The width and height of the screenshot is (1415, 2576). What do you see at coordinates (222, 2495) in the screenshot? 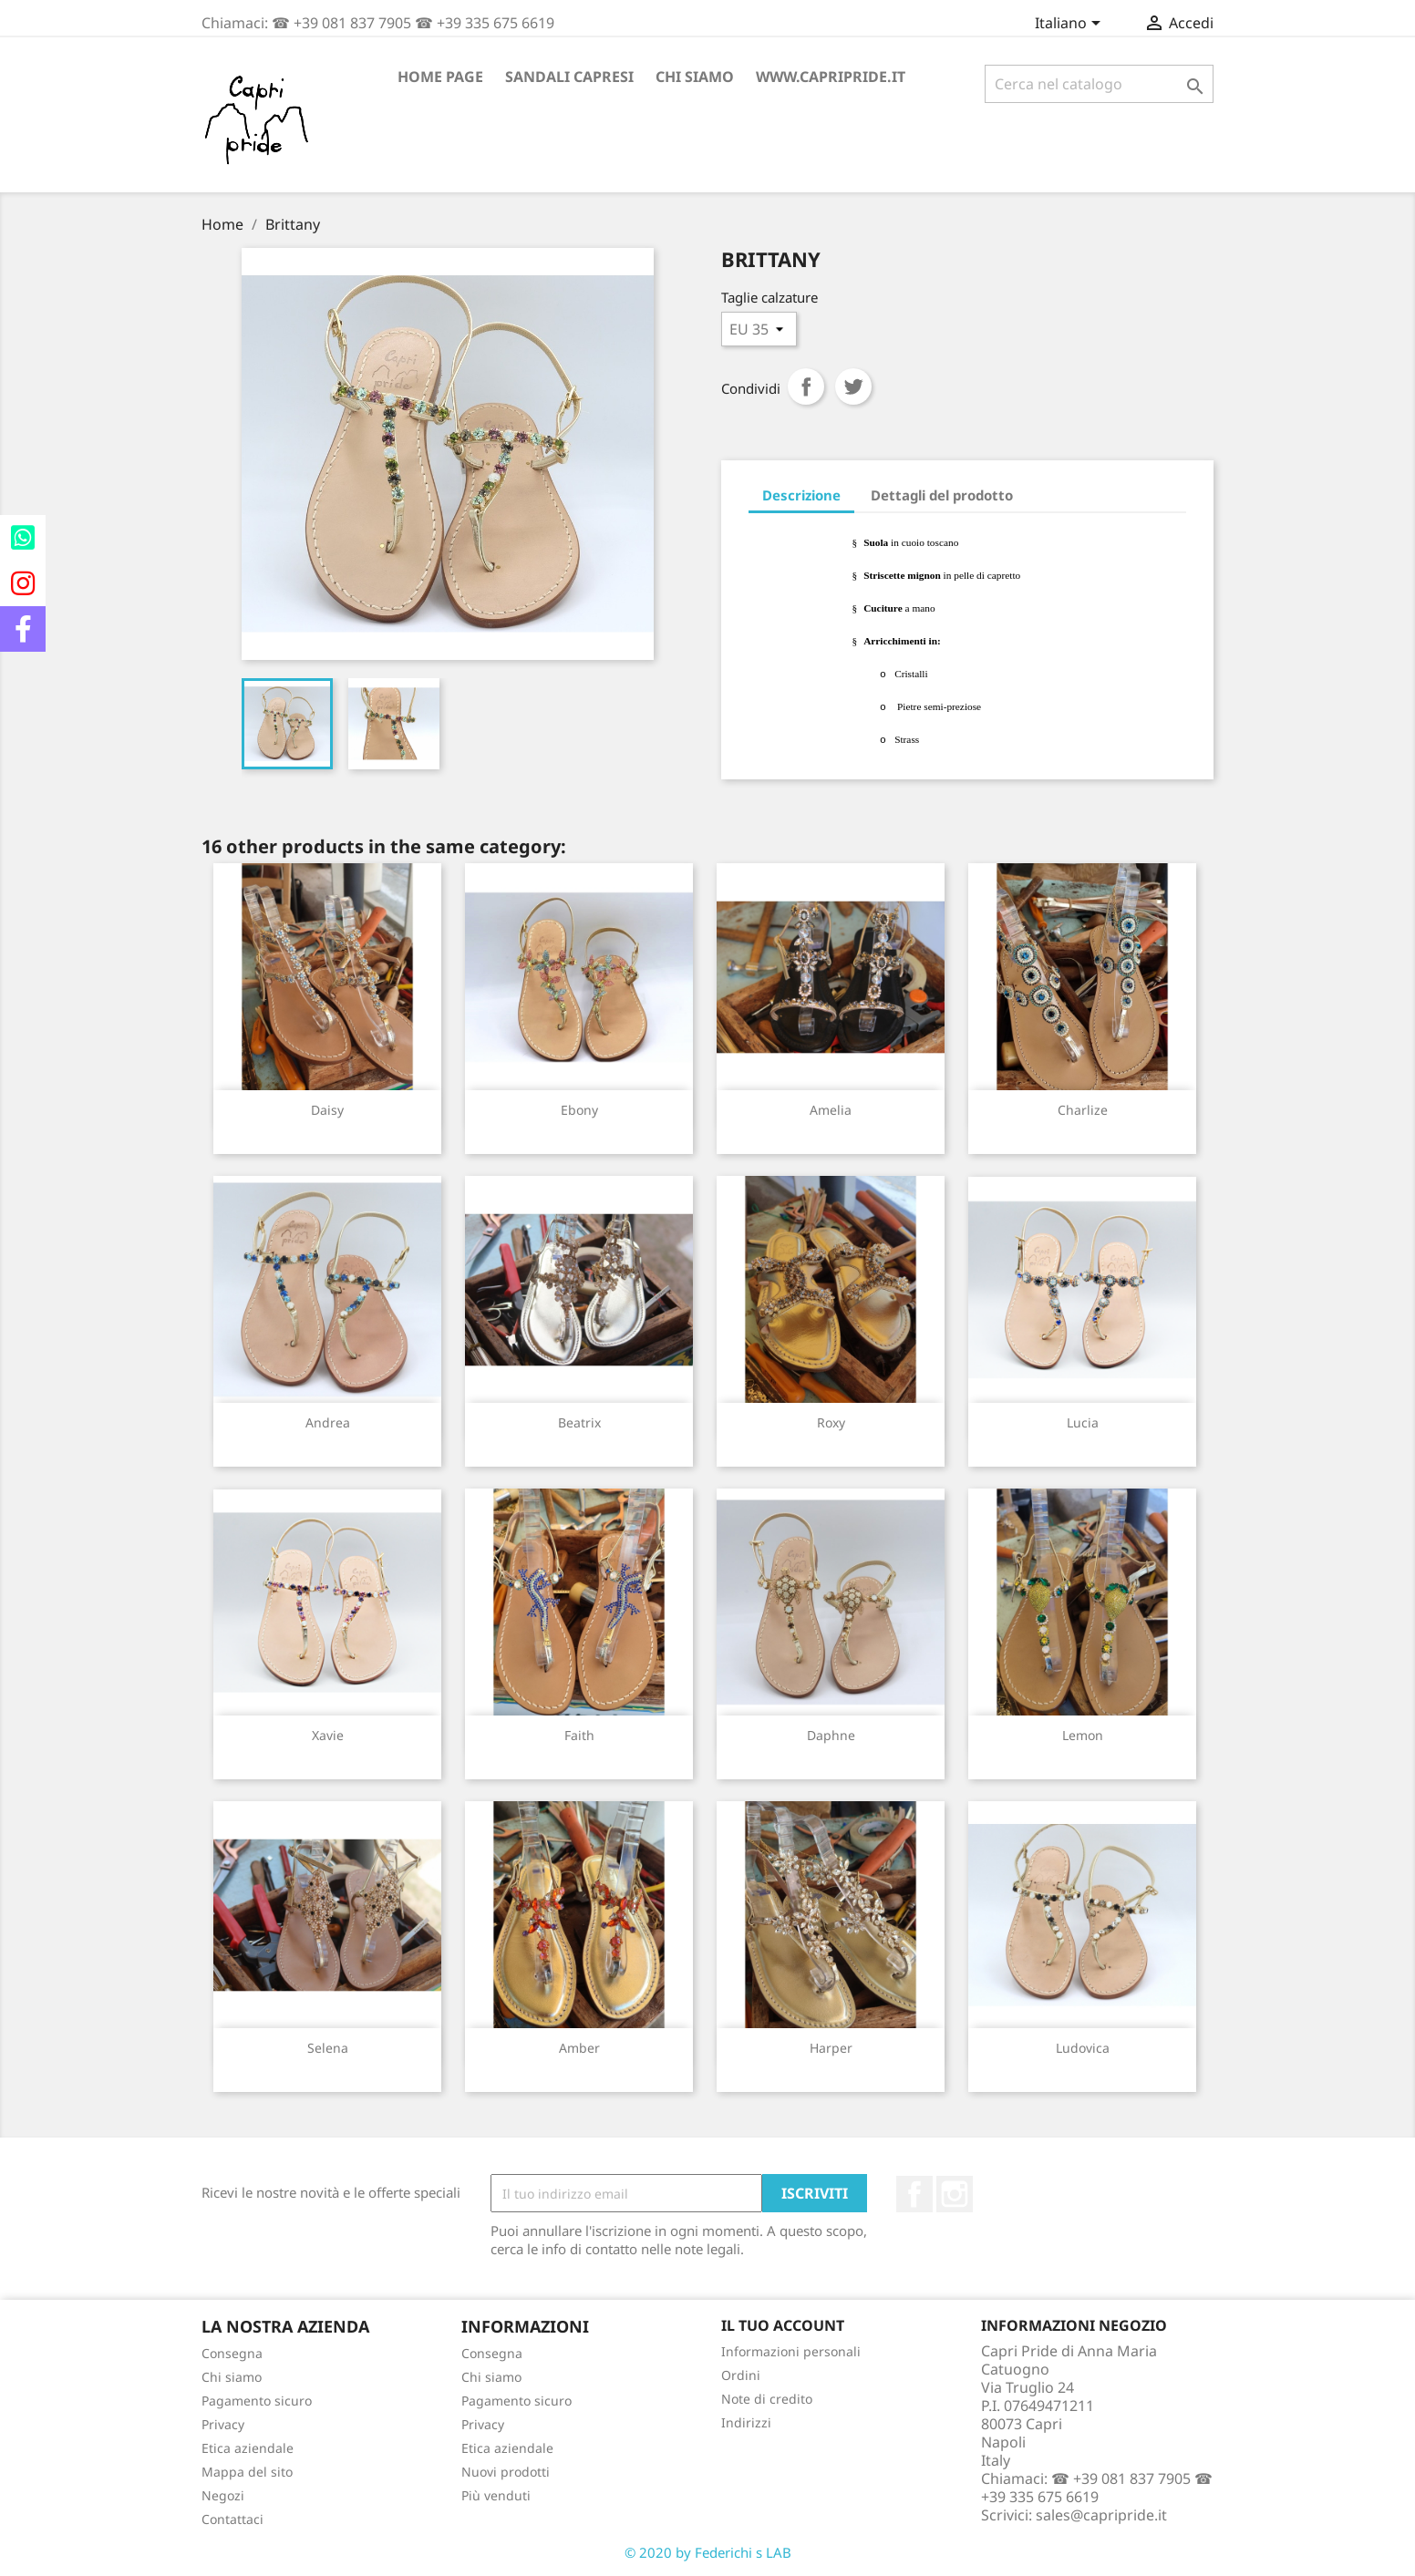
I see `Negozi` at bounding box center [222, 2495].